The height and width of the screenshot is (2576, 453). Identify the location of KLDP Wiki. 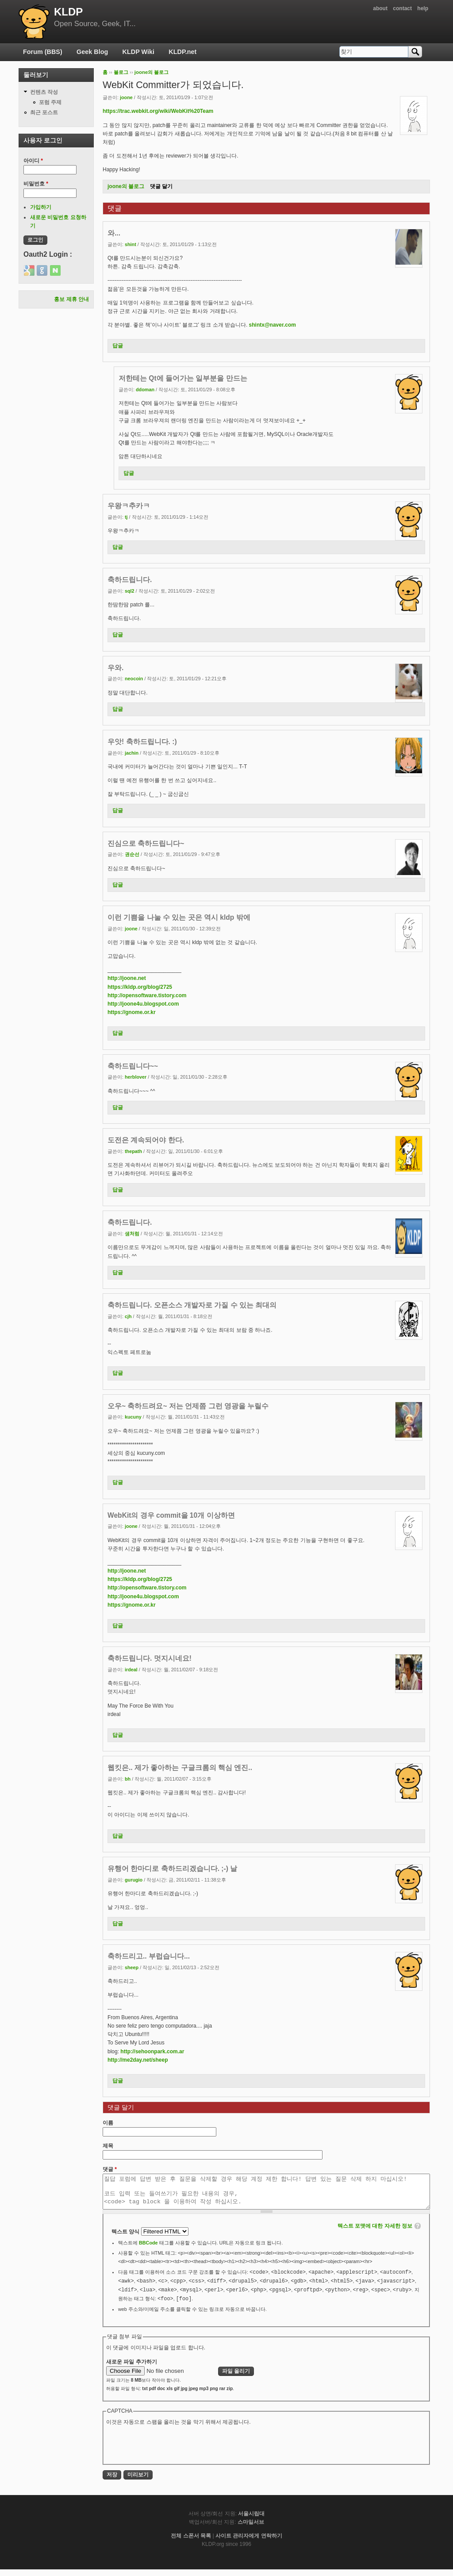
(138, 51).